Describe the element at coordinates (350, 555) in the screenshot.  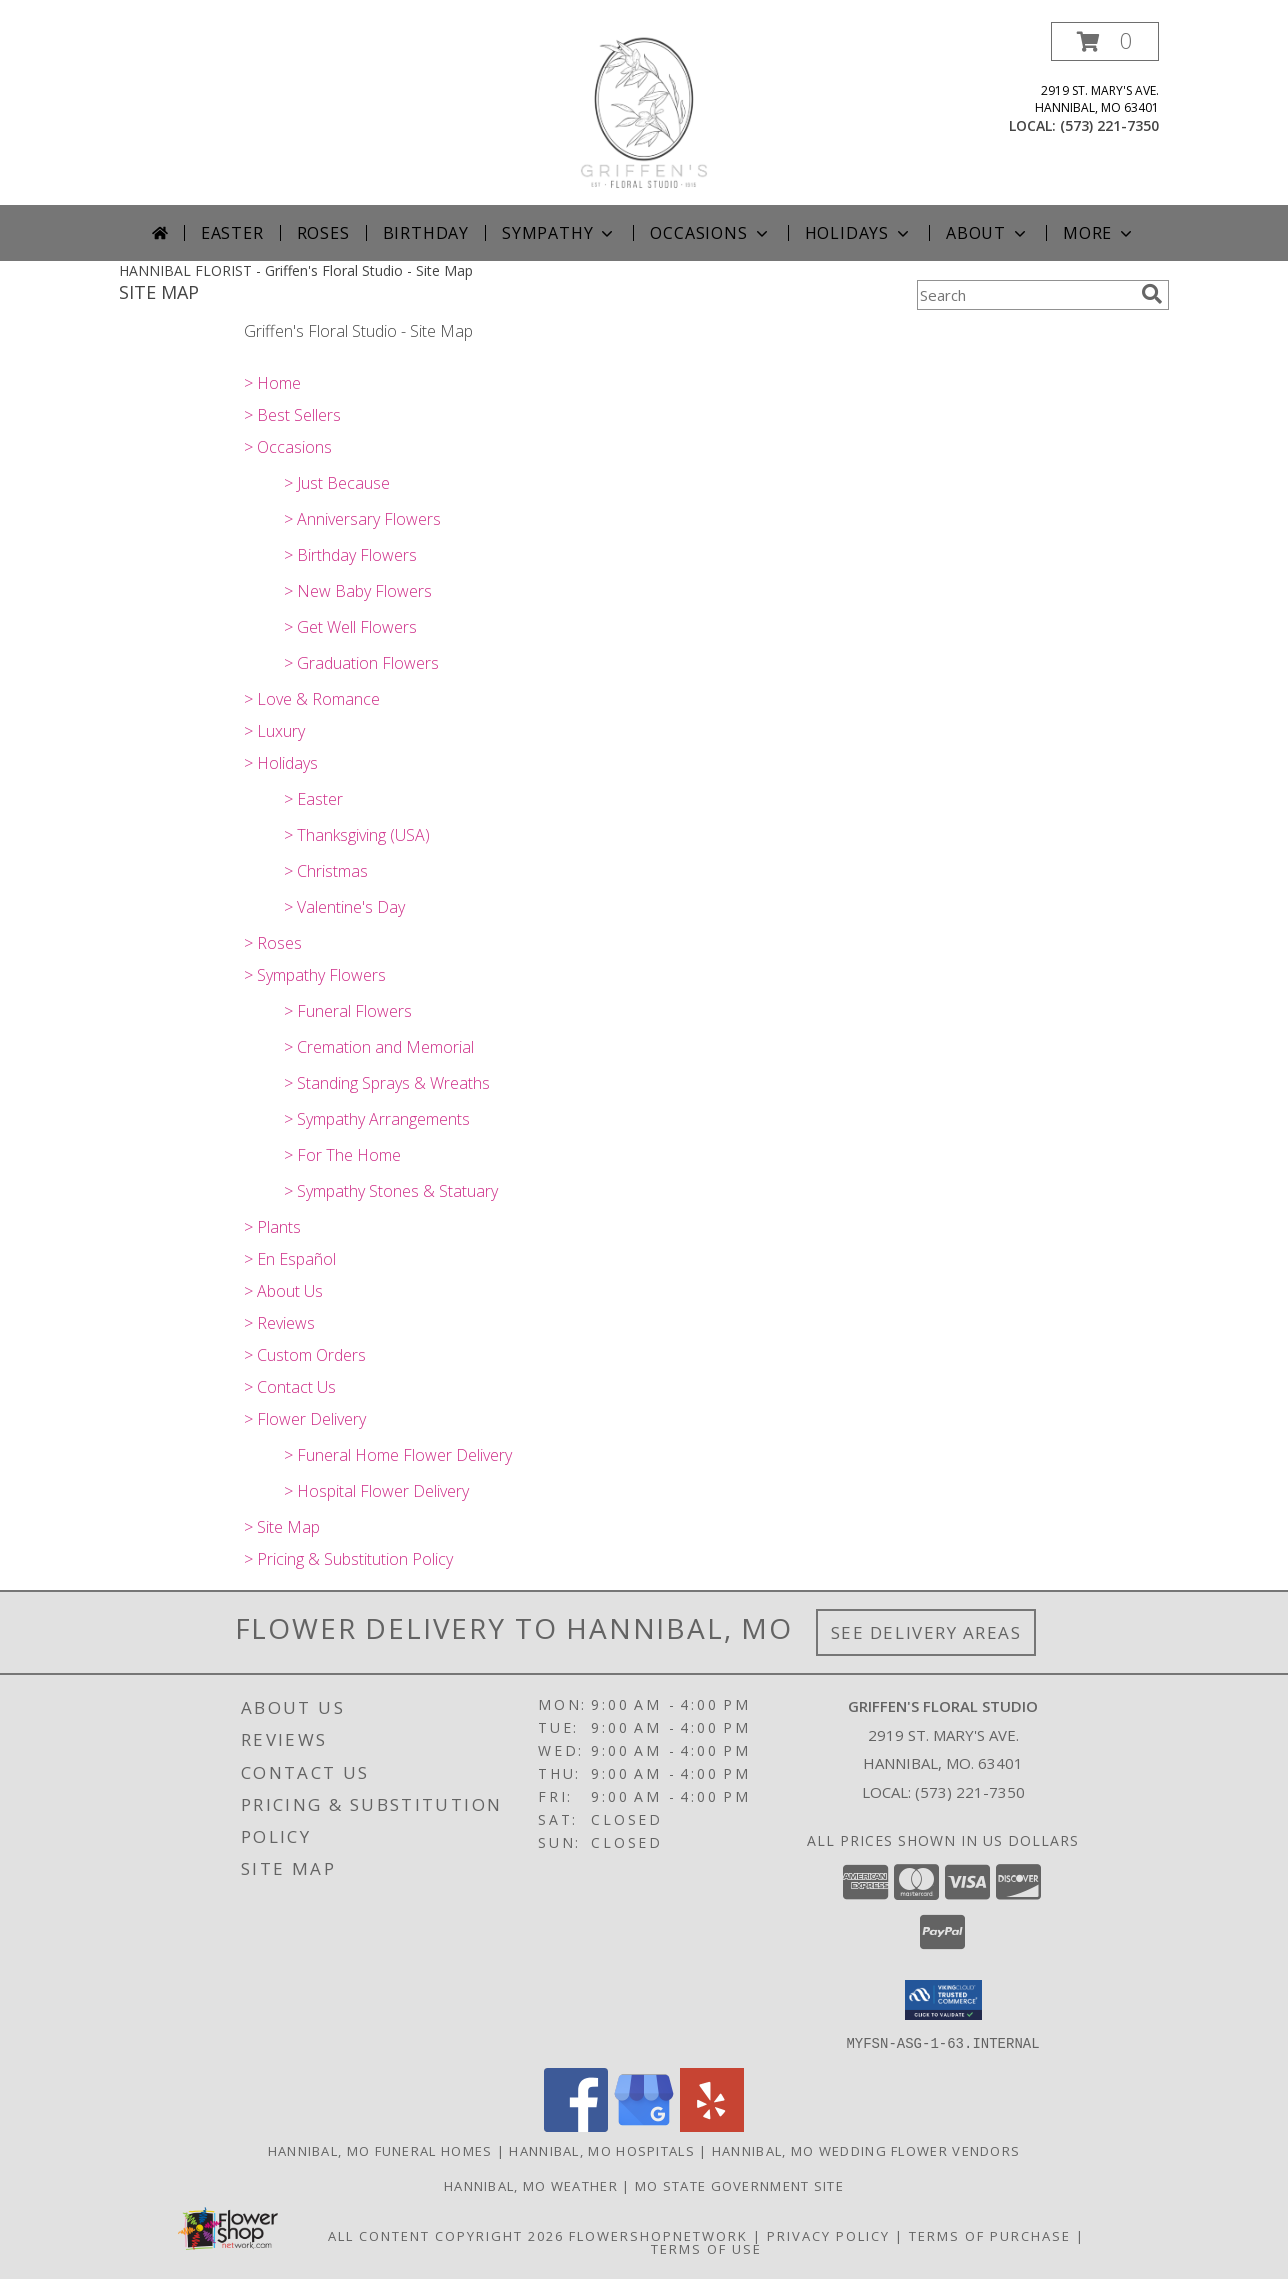
I see `> Birthday Flowers` at that location.